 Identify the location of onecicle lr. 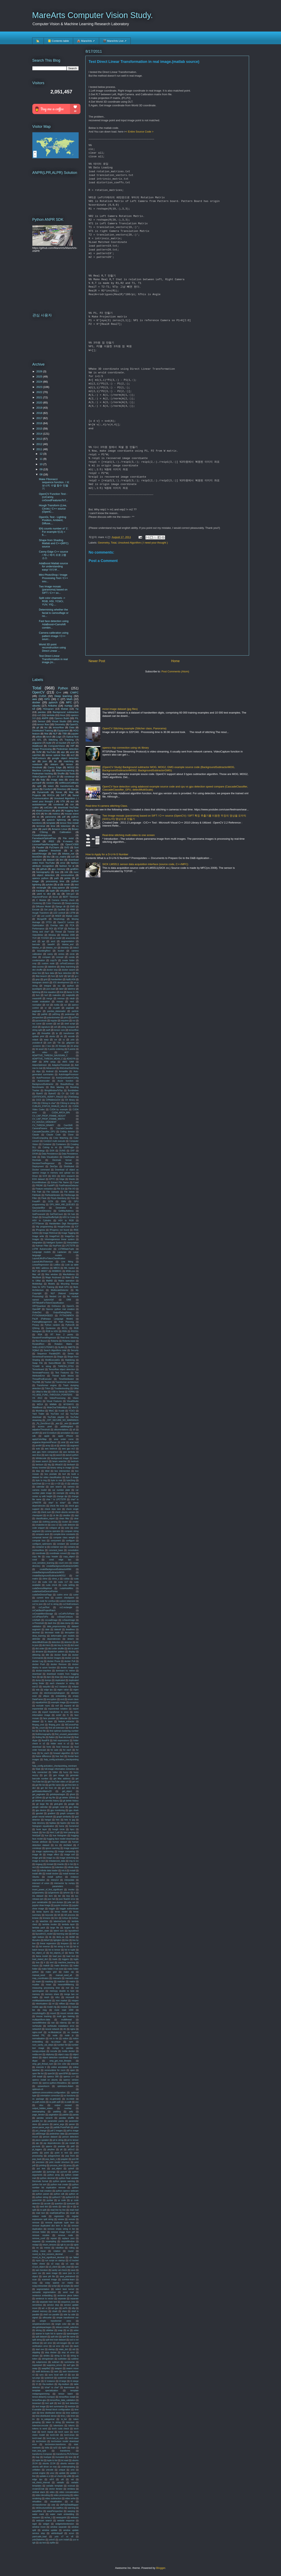
(41, 2067).